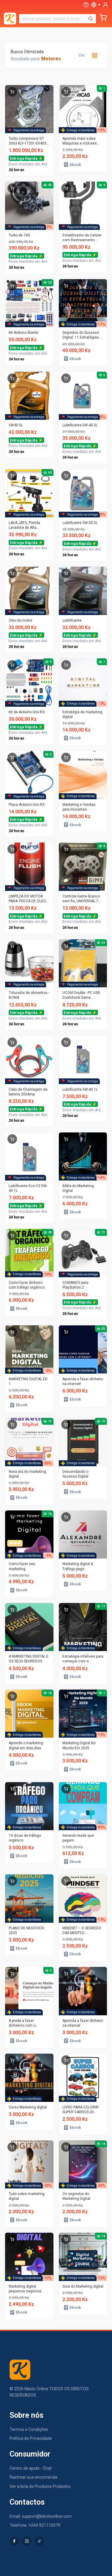  Describe the element at coordinates (31, 2438) in the screenshot. I see `Política de Privacidade` at that location.